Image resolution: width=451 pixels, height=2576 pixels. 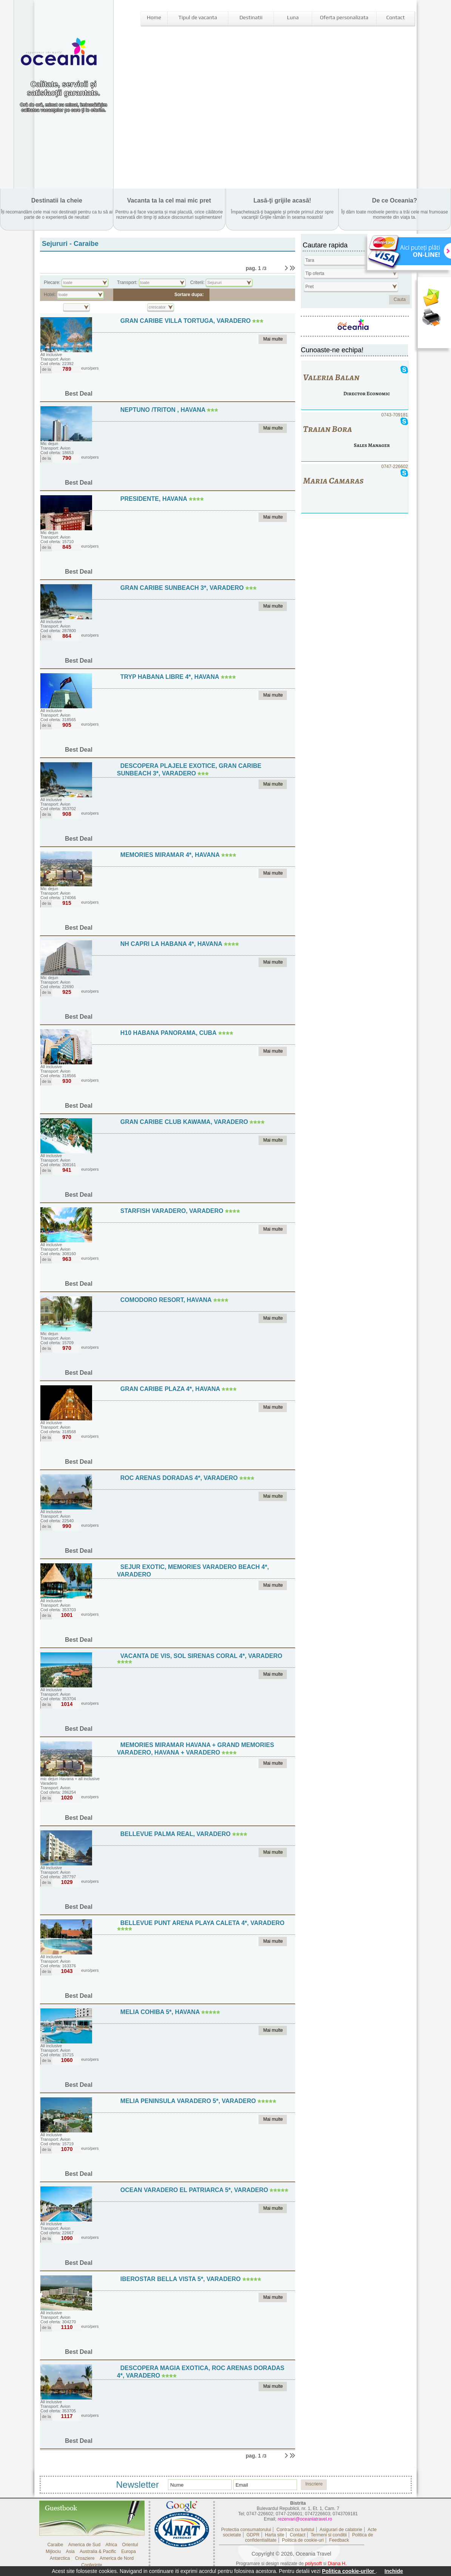 I want to click on H10 Habana Panorama, Cuba, so click(x=168, y=1033).